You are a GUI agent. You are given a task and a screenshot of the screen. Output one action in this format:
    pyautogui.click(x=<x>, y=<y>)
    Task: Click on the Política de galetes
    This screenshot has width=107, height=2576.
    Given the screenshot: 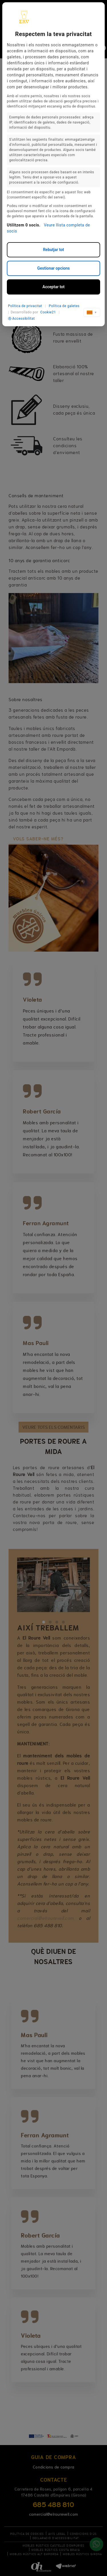 What is the action you would take?
    pyautogui.click(x=64, y=306)
    